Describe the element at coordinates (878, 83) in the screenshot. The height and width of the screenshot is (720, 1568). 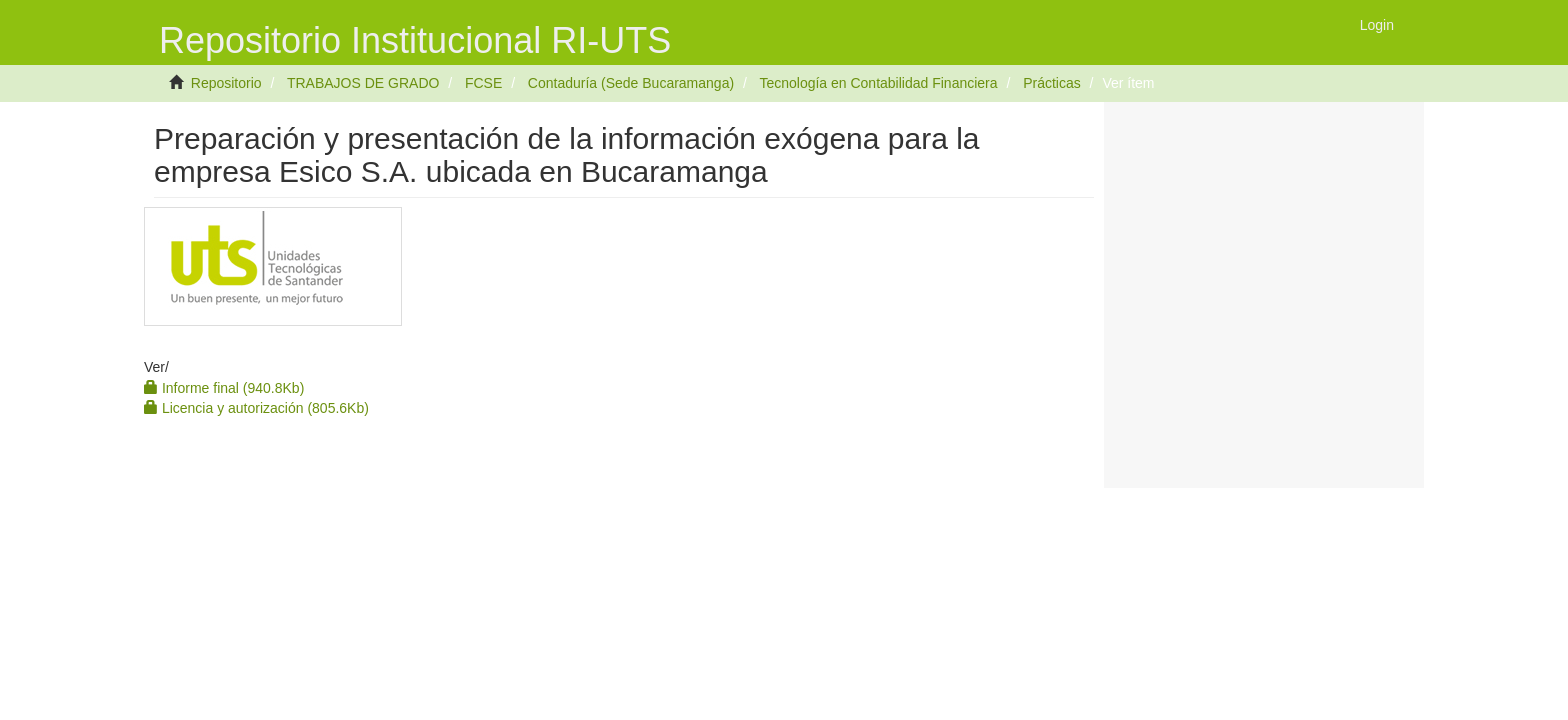
I see `Tecnología en Contabilidad Financiera` at that location.